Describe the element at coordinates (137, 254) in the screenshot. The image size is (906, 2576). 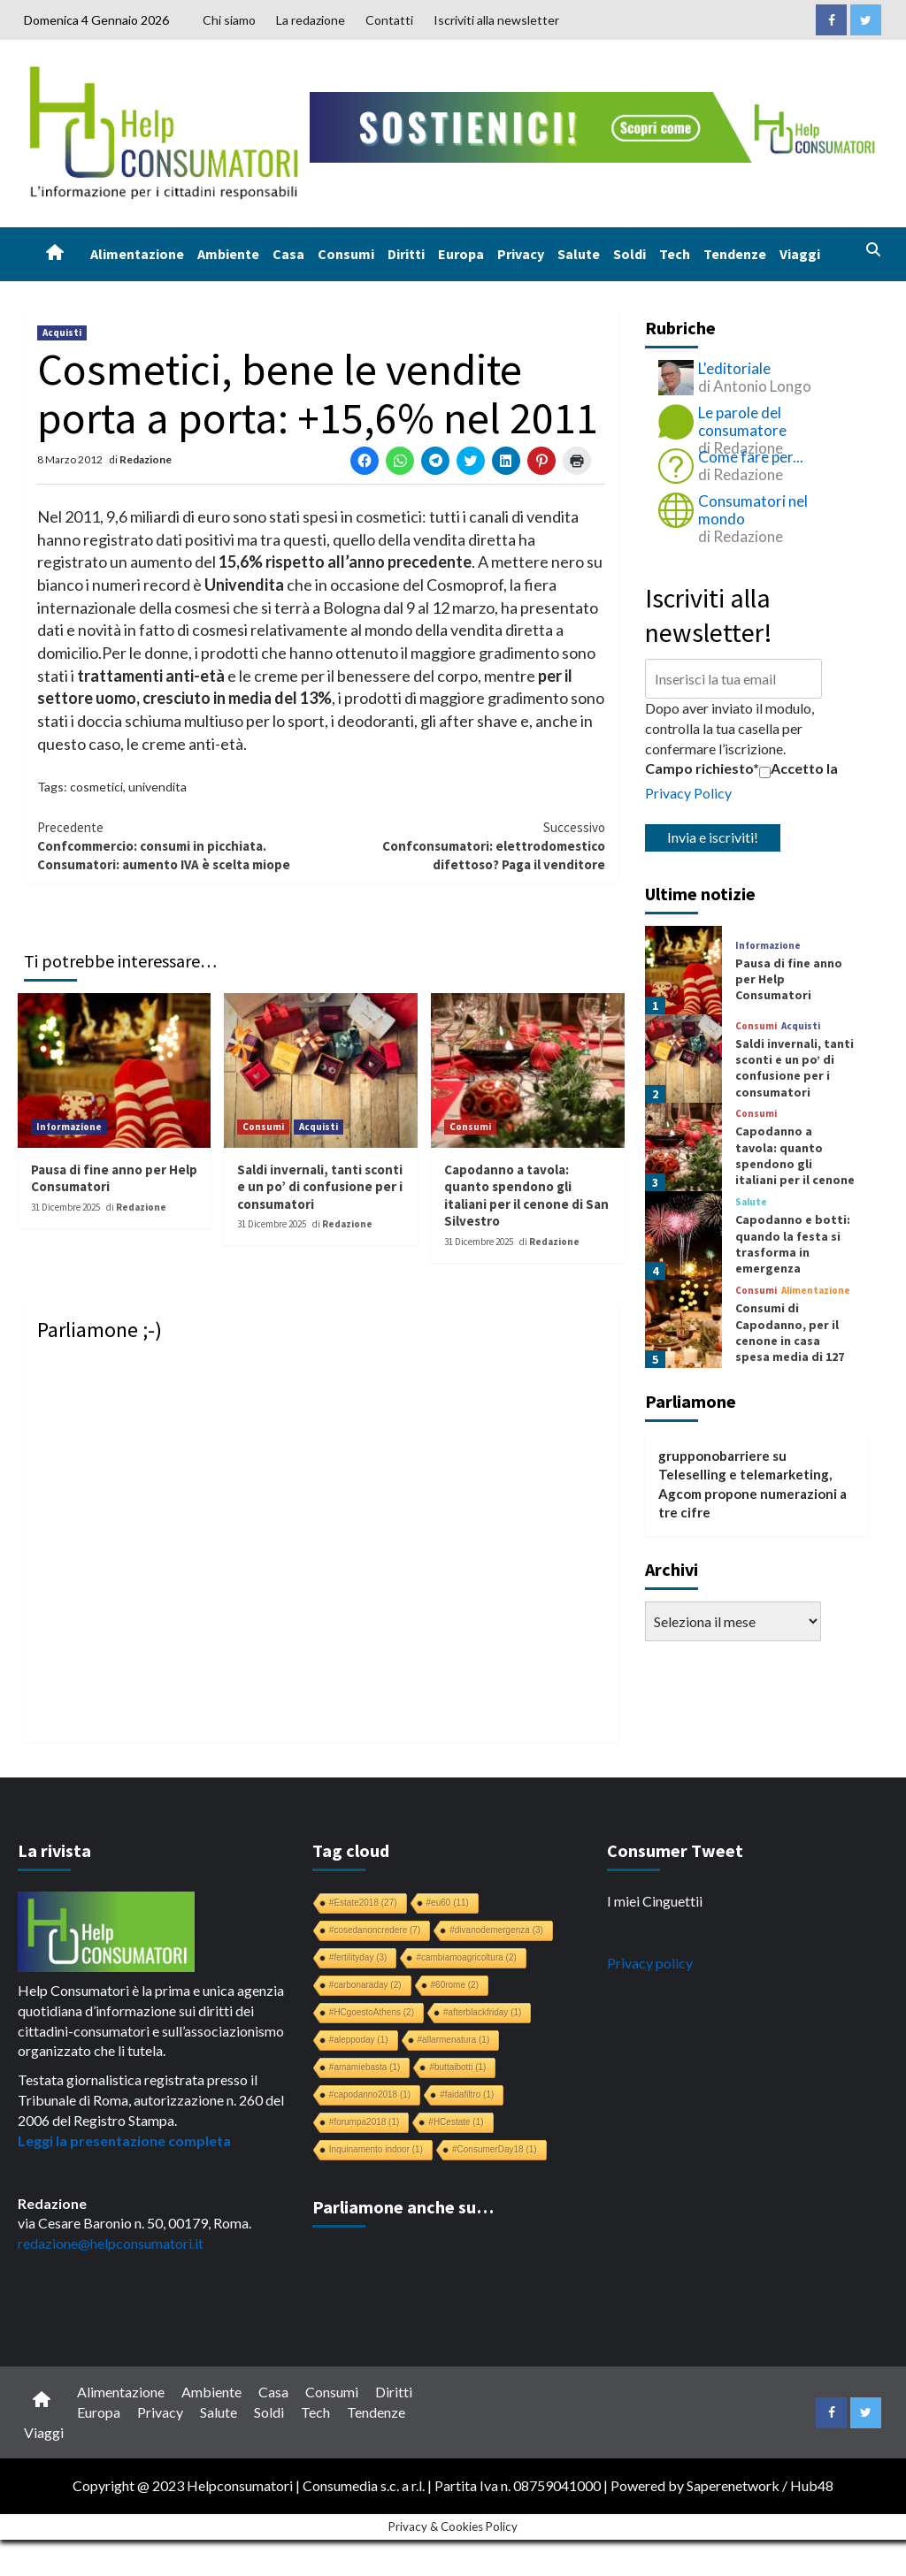
I see `Alimentazione` at that location.